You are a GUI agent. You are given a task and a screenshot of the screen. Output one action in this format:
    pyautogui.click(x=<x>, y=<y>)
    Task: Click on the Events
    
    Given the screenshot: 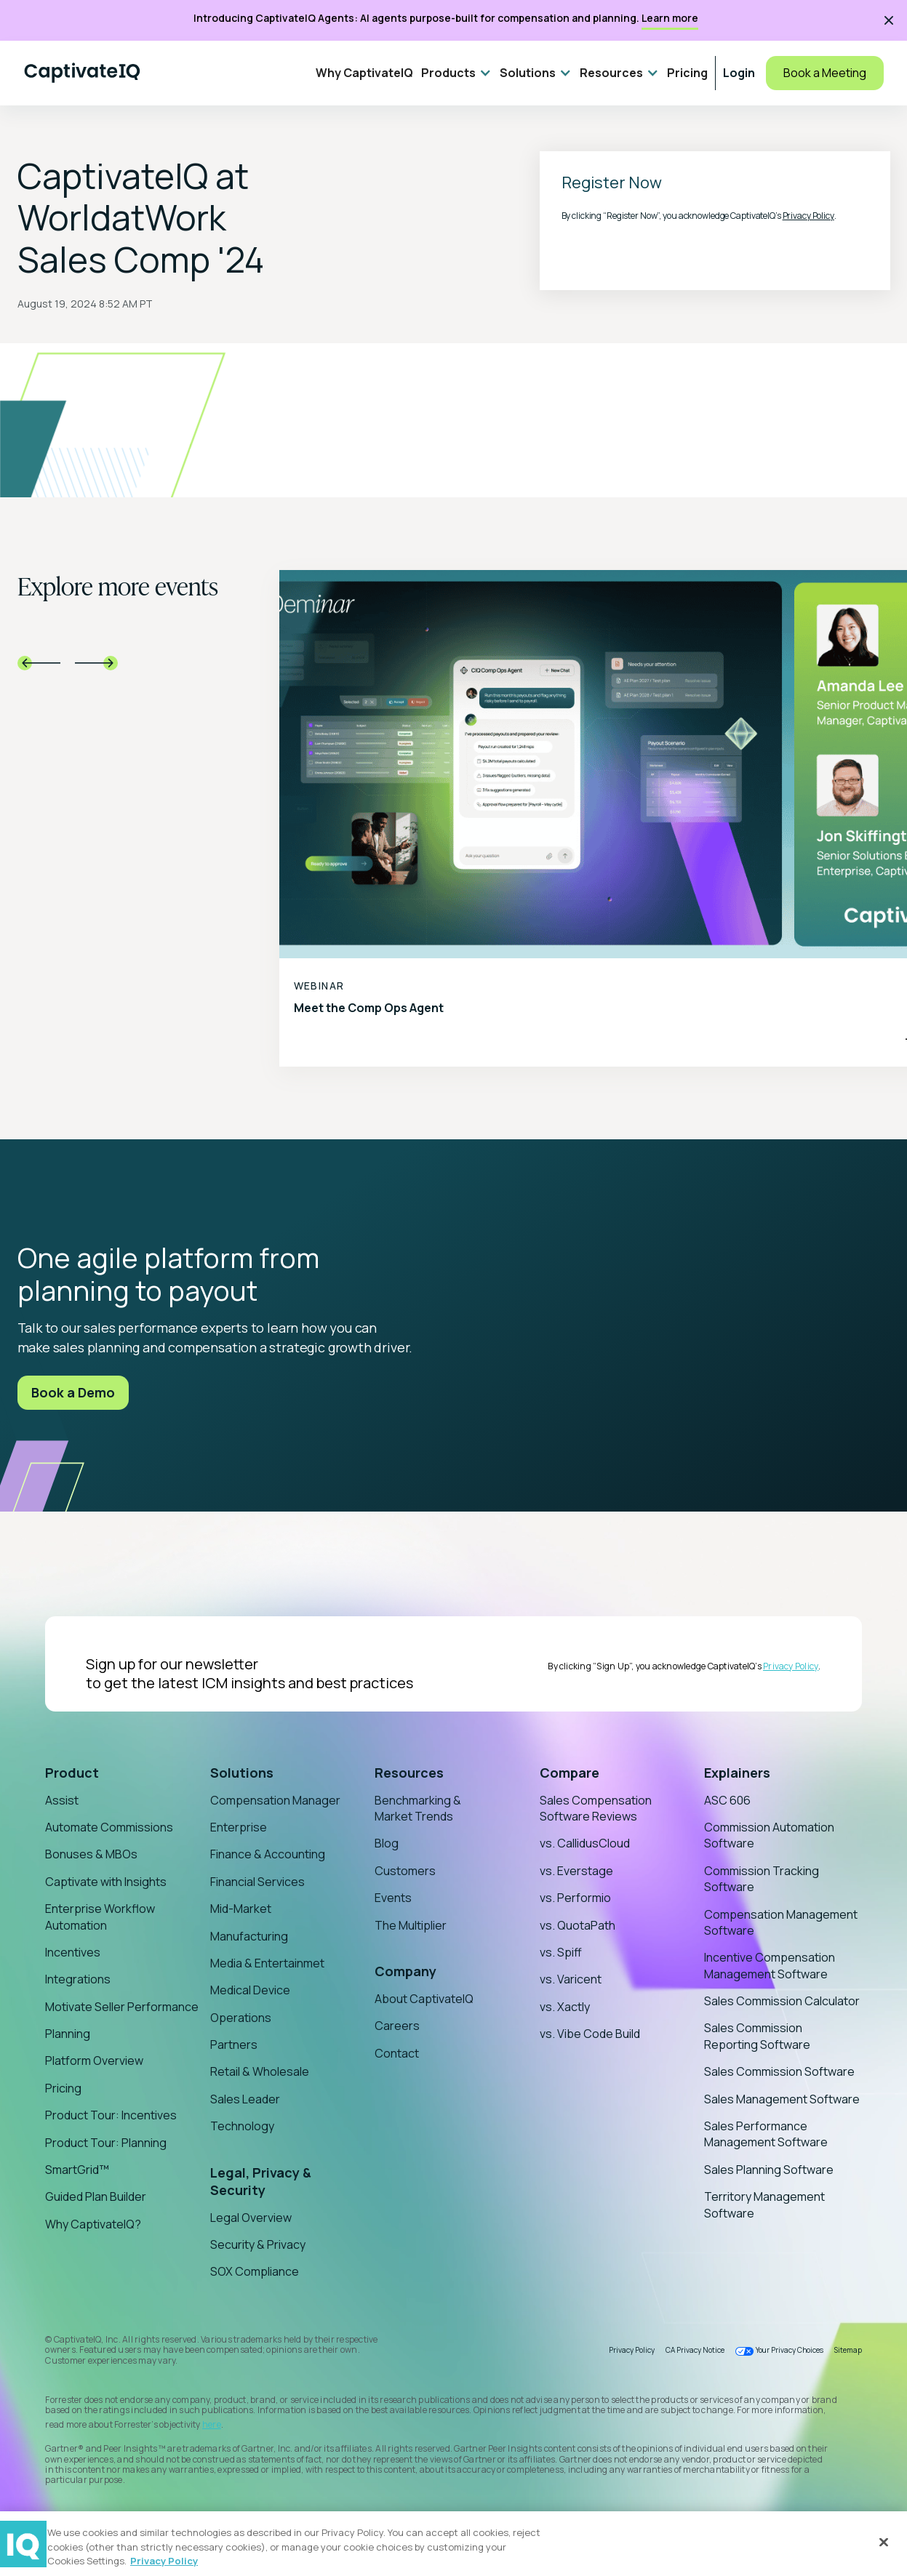 What is the action you would take?
    pyautogui.click(x=393, y=1898)
    